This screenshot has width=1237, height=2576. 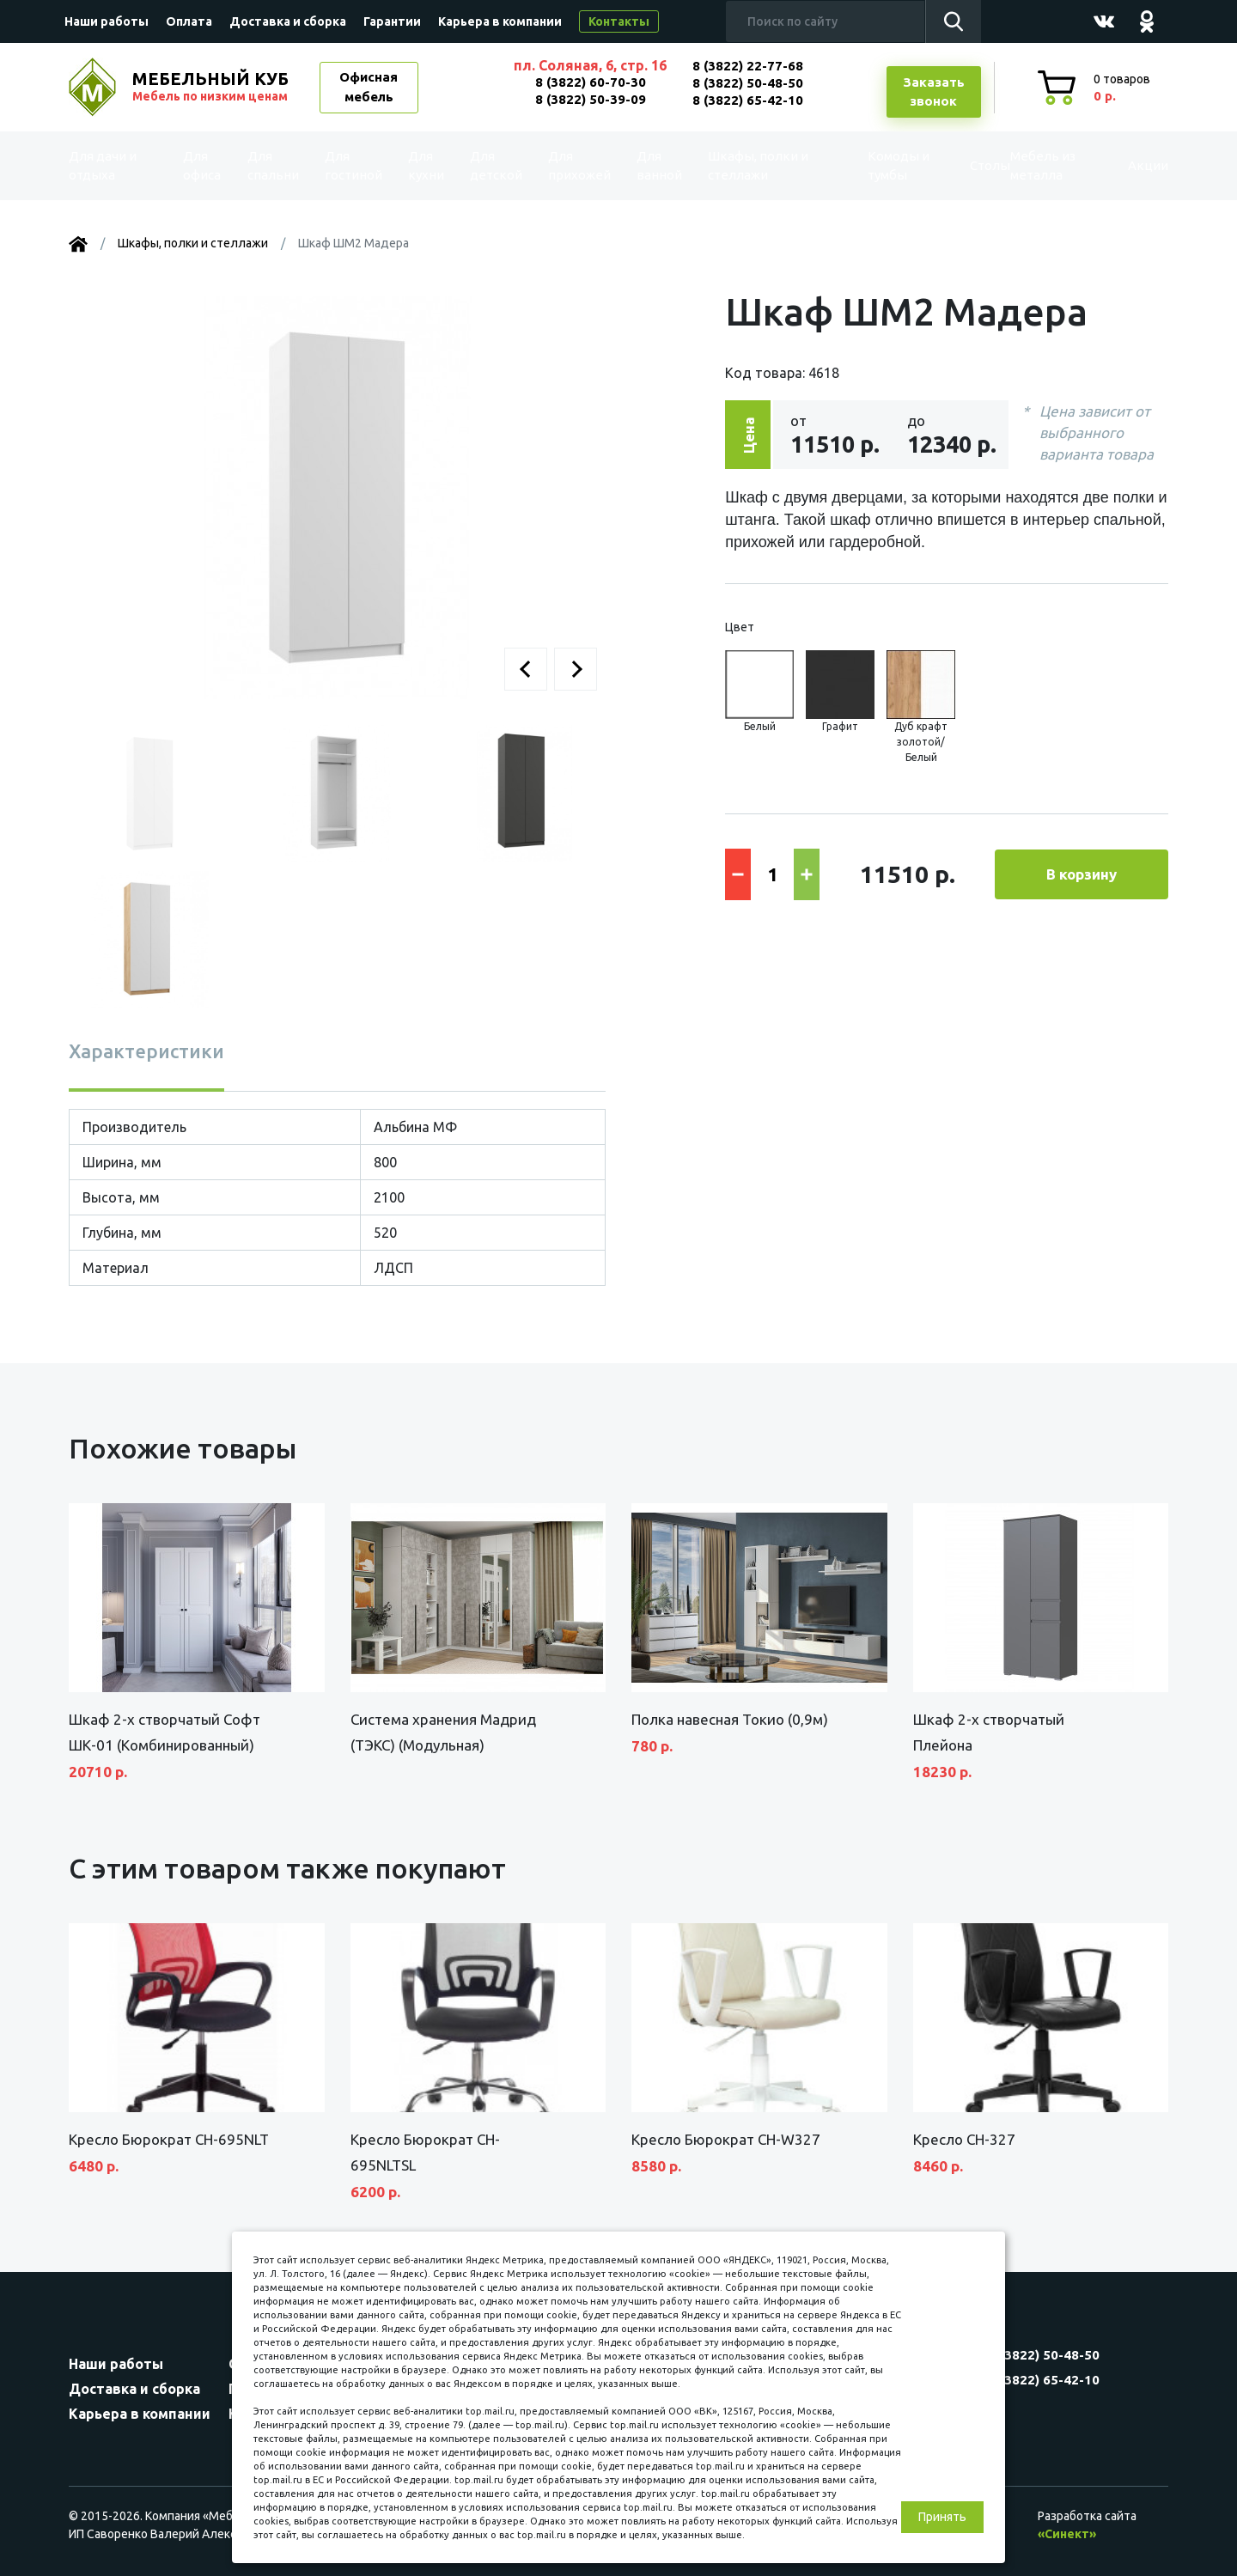 I want to click on Контакты, so click(x=618, y=21).